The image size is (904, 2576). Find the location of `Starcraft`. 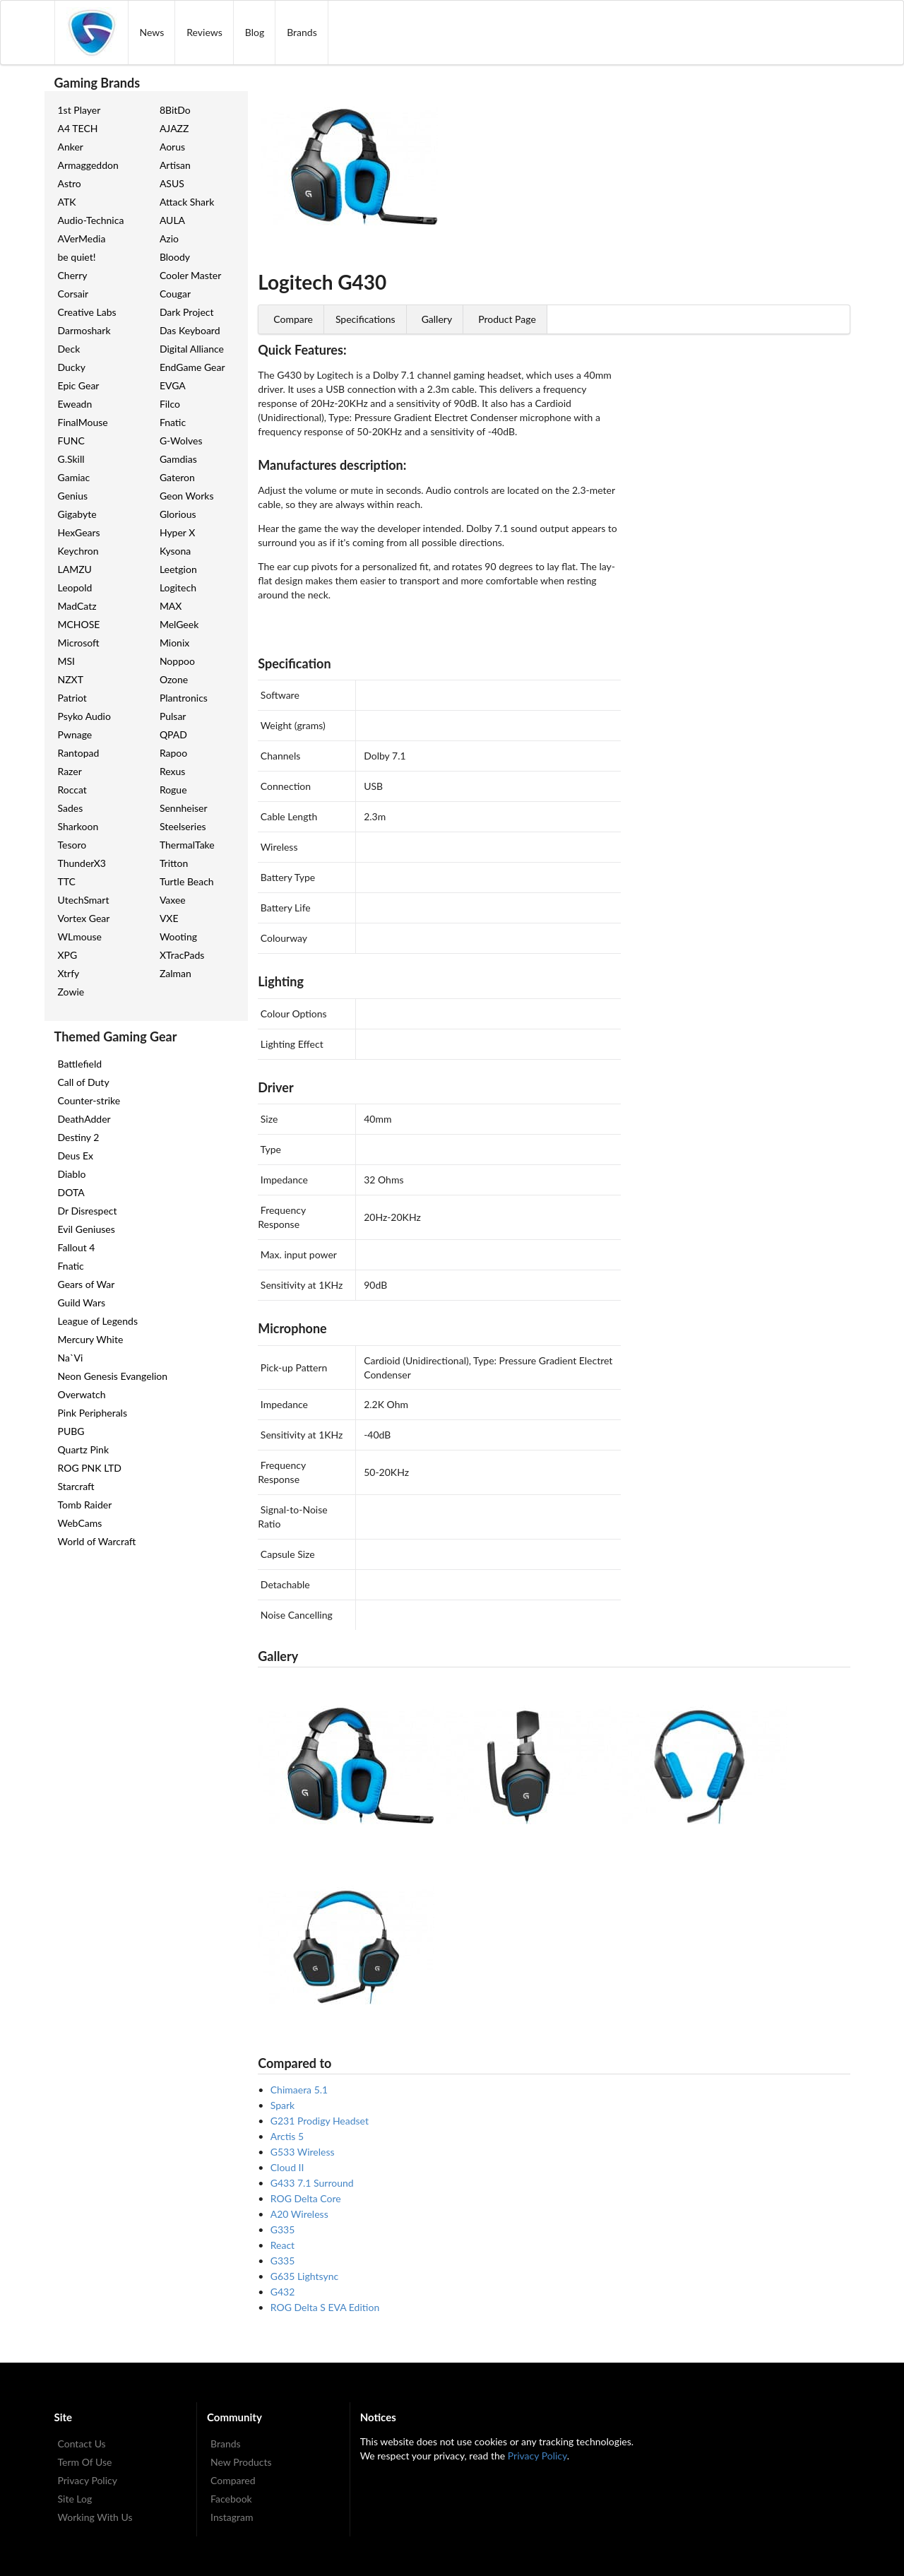

Starcraft is located at coordinates (76, 1486).